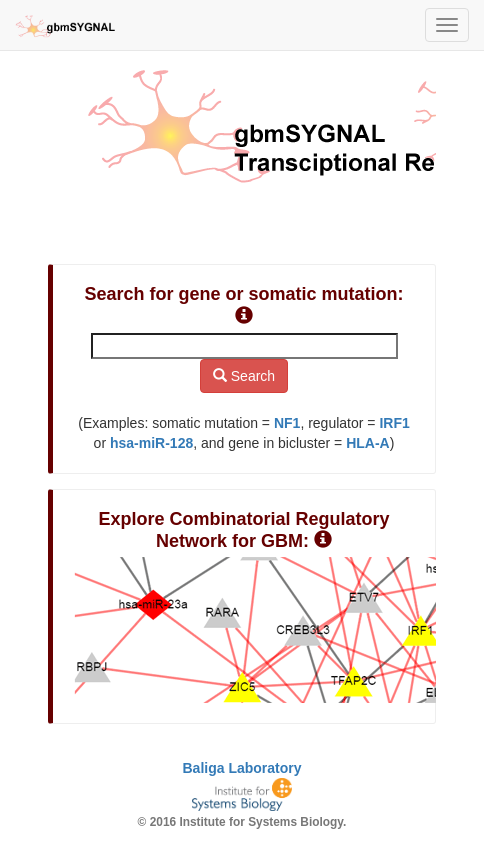  What do you see at coordinates (368, 443) in the screenshot?
I see `HLA-A` at bounding box center [368, 443].